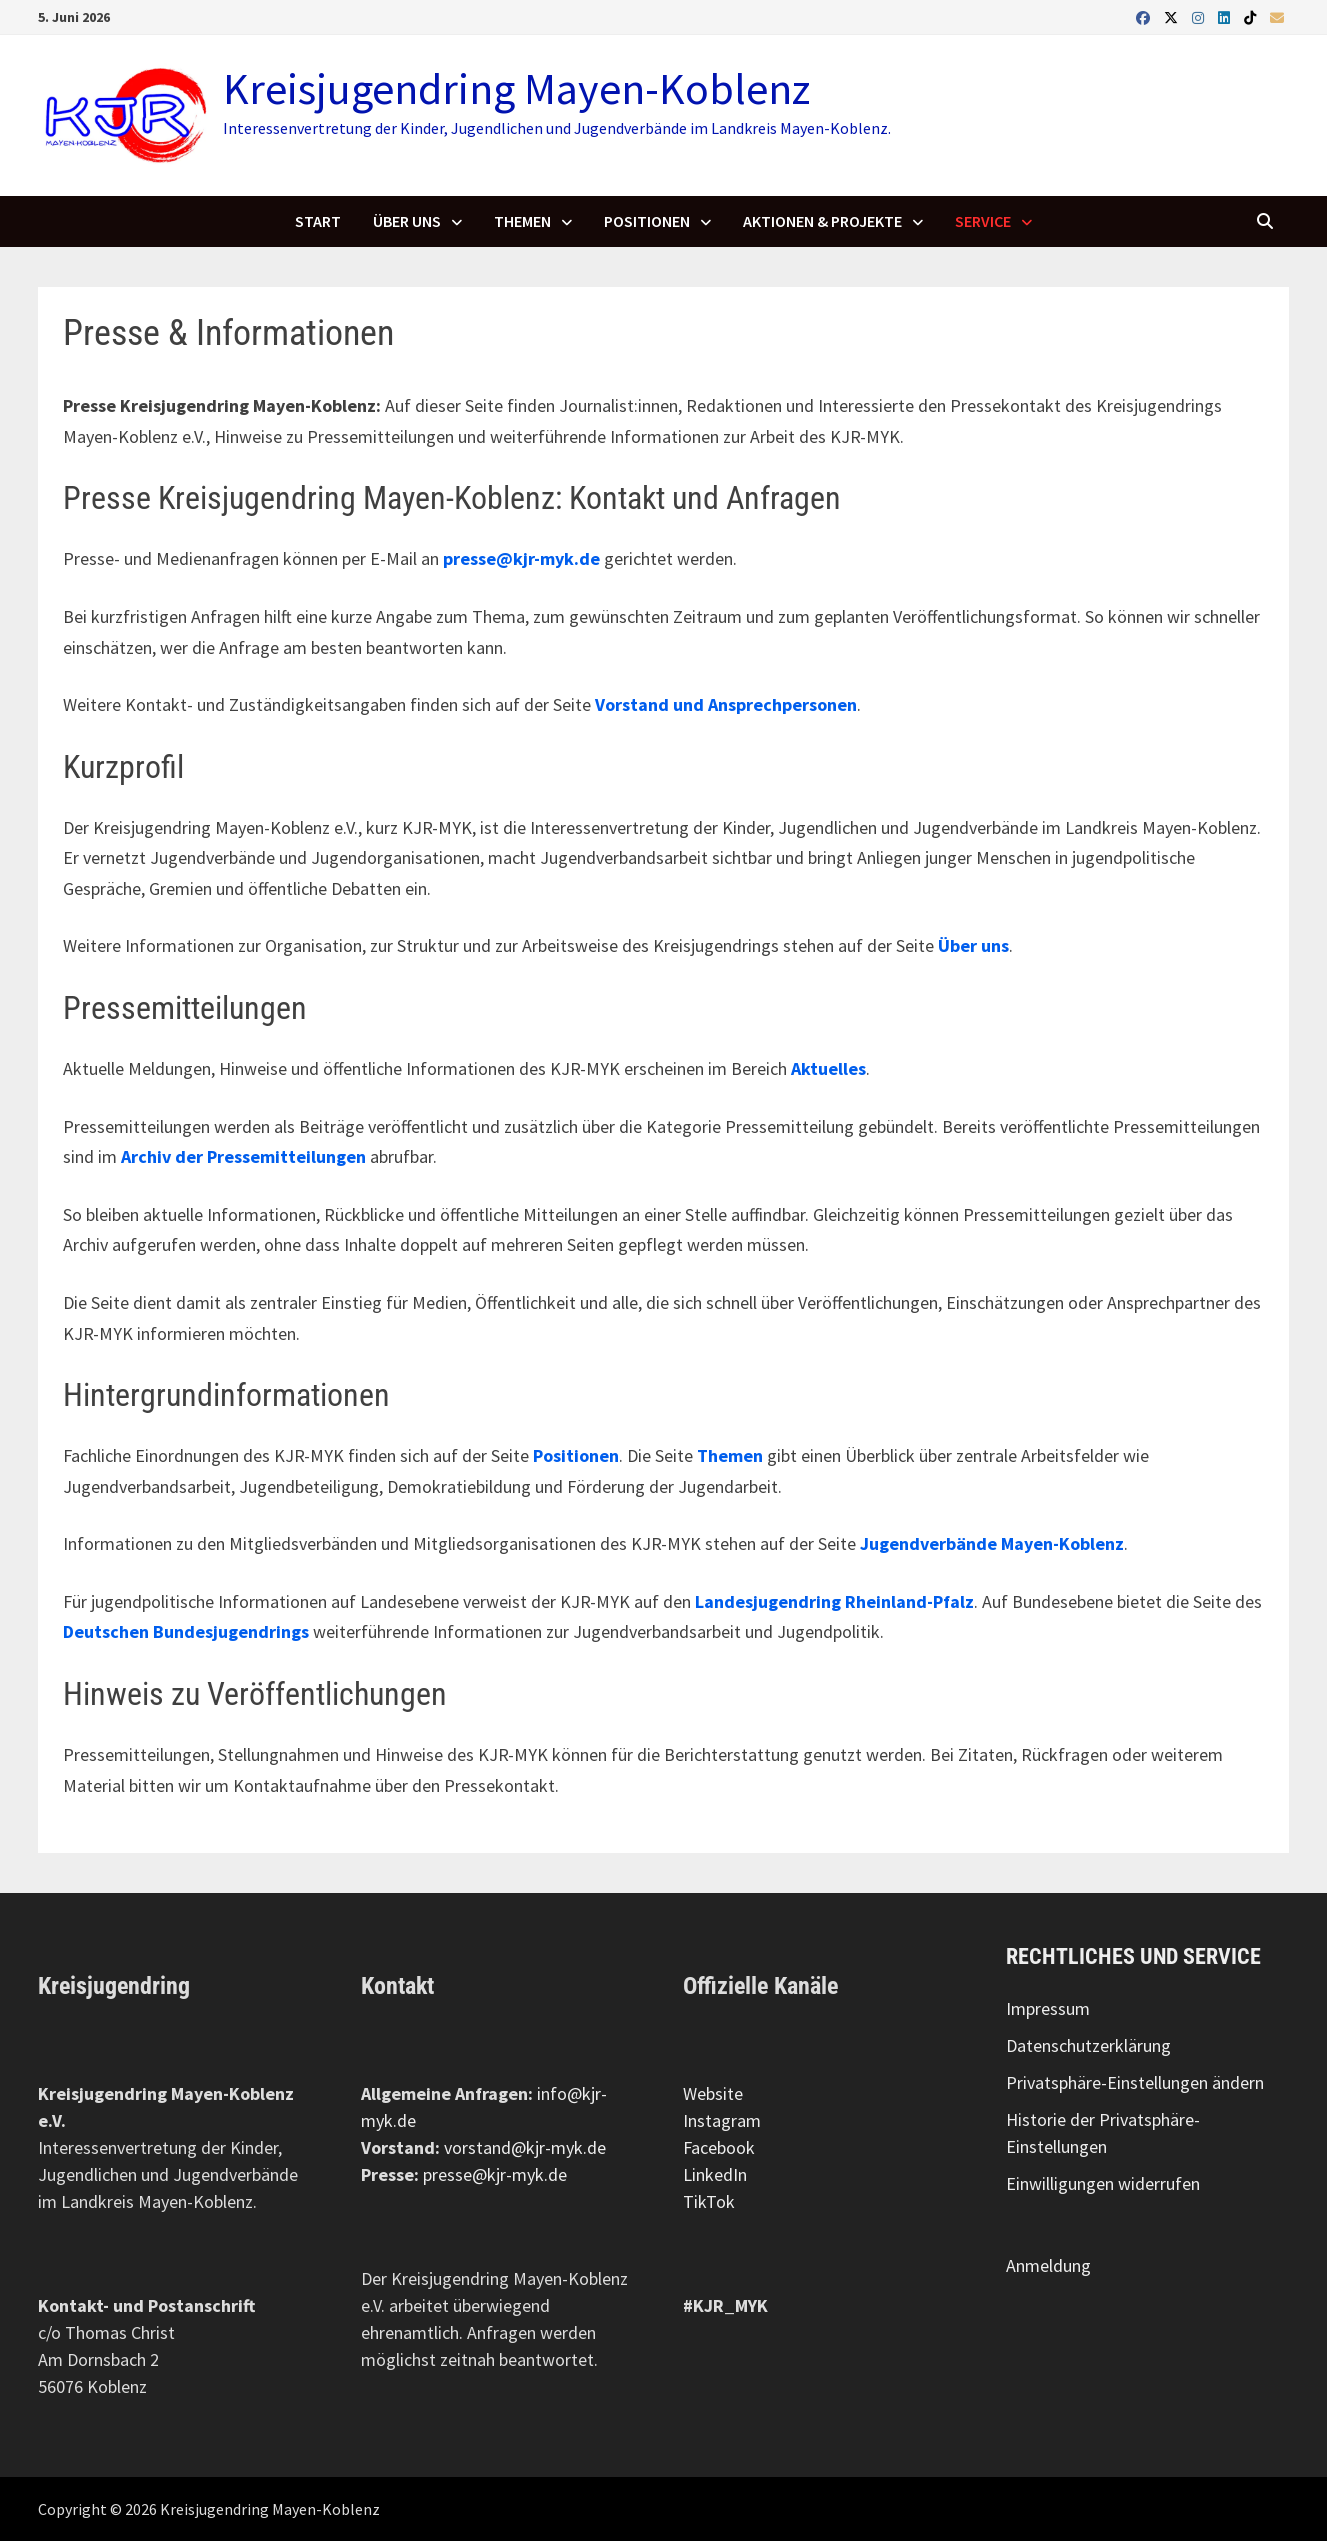 The width and height of the screenshot is (1327, 2541). I want to click on Start, so click(318, 221).